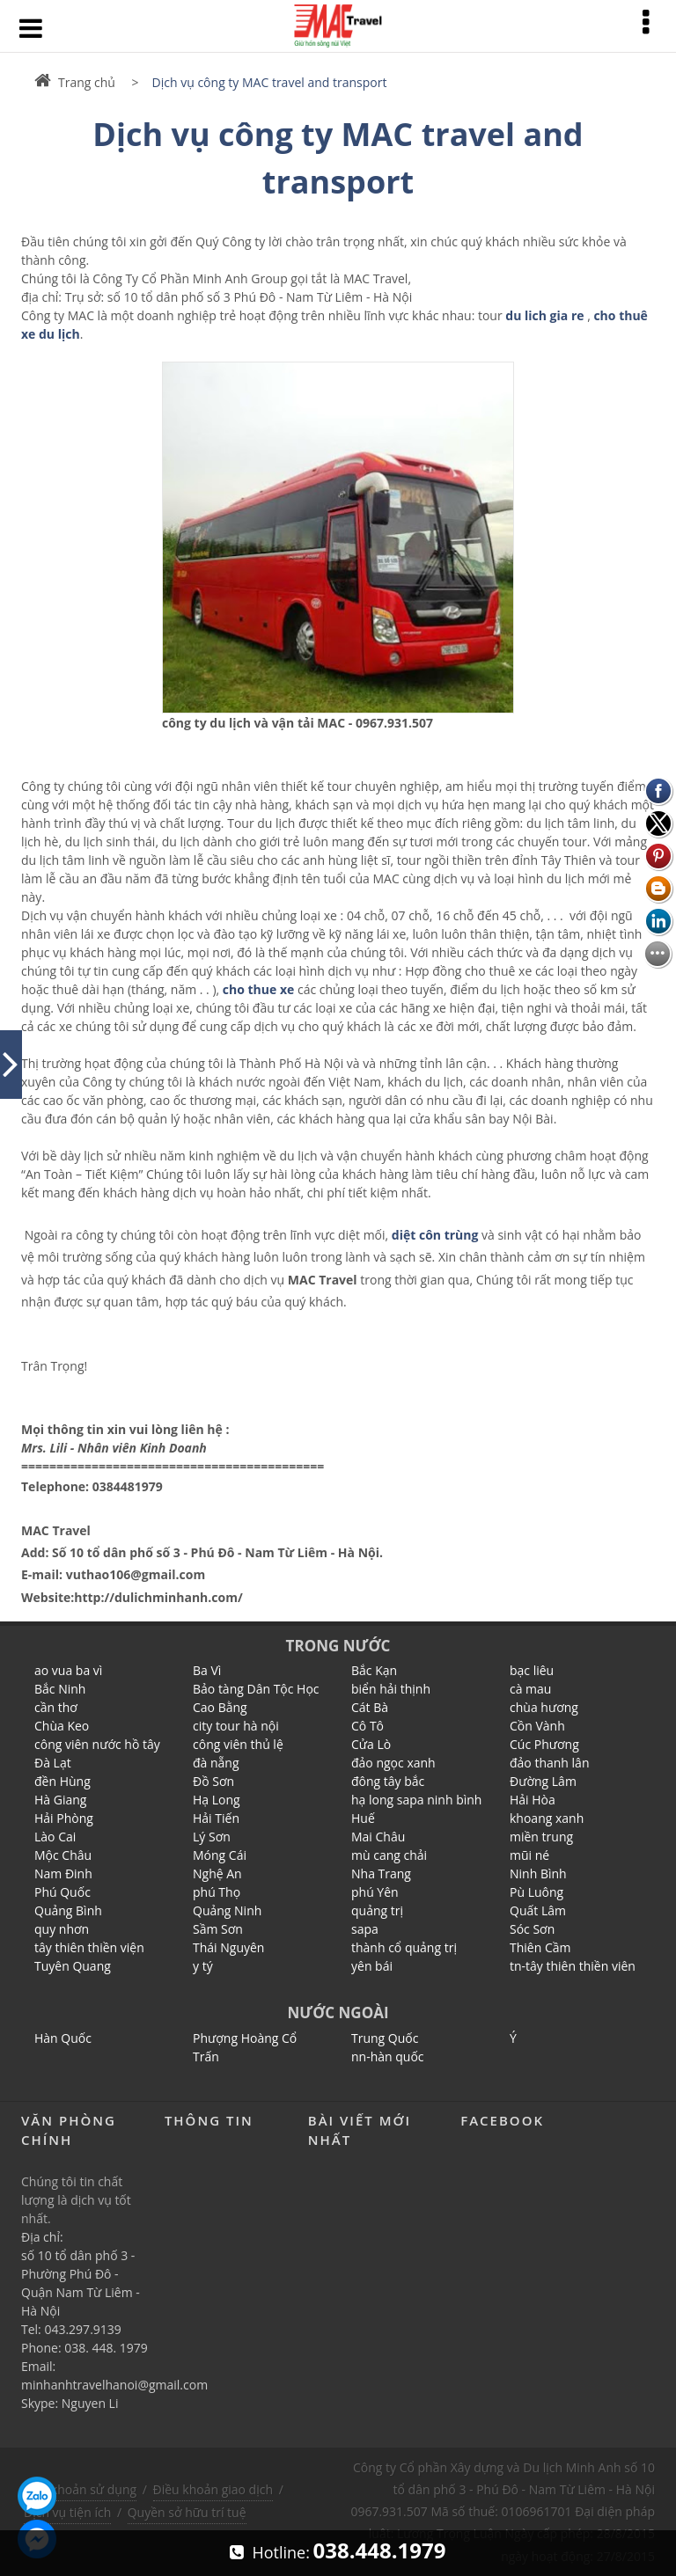  What do you see at coordinates (212, 1836) in the screenshot?
I see `Lý Sơn` at bounding box center [212, 1836].